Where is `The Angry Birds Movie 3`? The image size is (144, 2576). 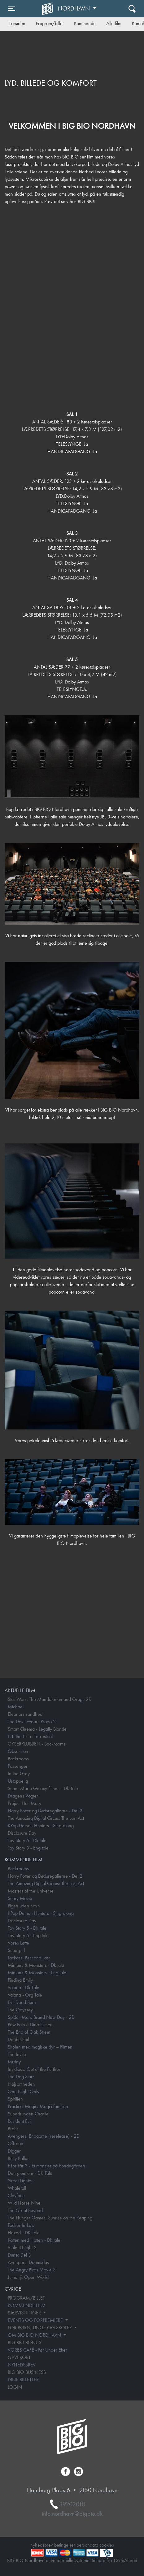 The Angry Birds Movie 3 is located at coordinates (32, 2269).